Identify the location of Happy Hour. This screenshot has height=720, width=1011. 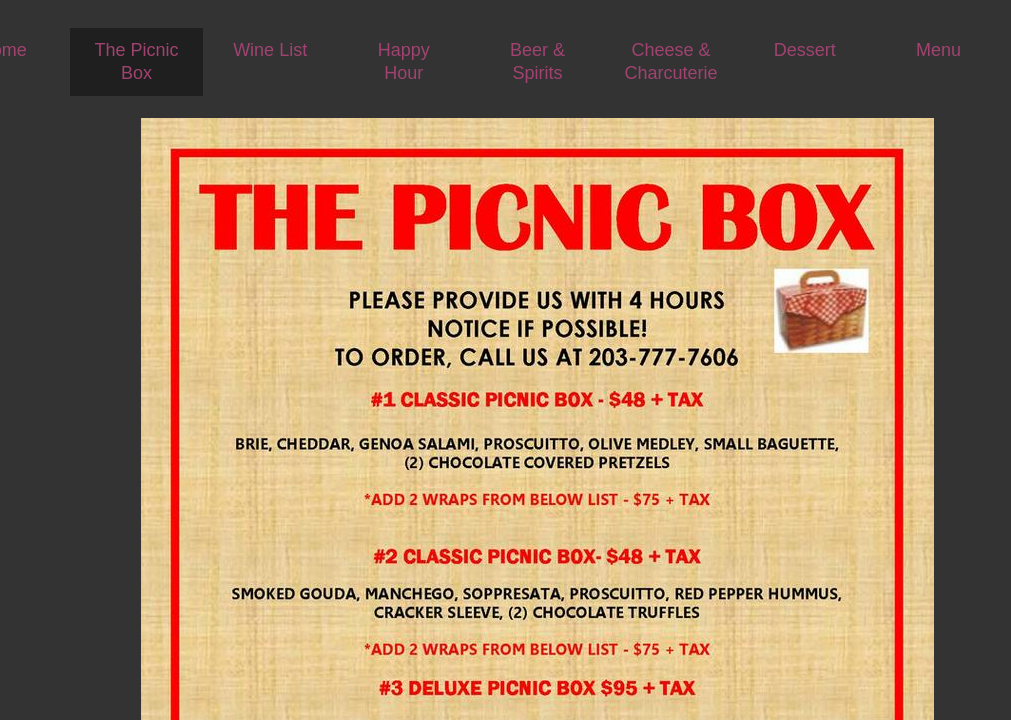
(404, 61).